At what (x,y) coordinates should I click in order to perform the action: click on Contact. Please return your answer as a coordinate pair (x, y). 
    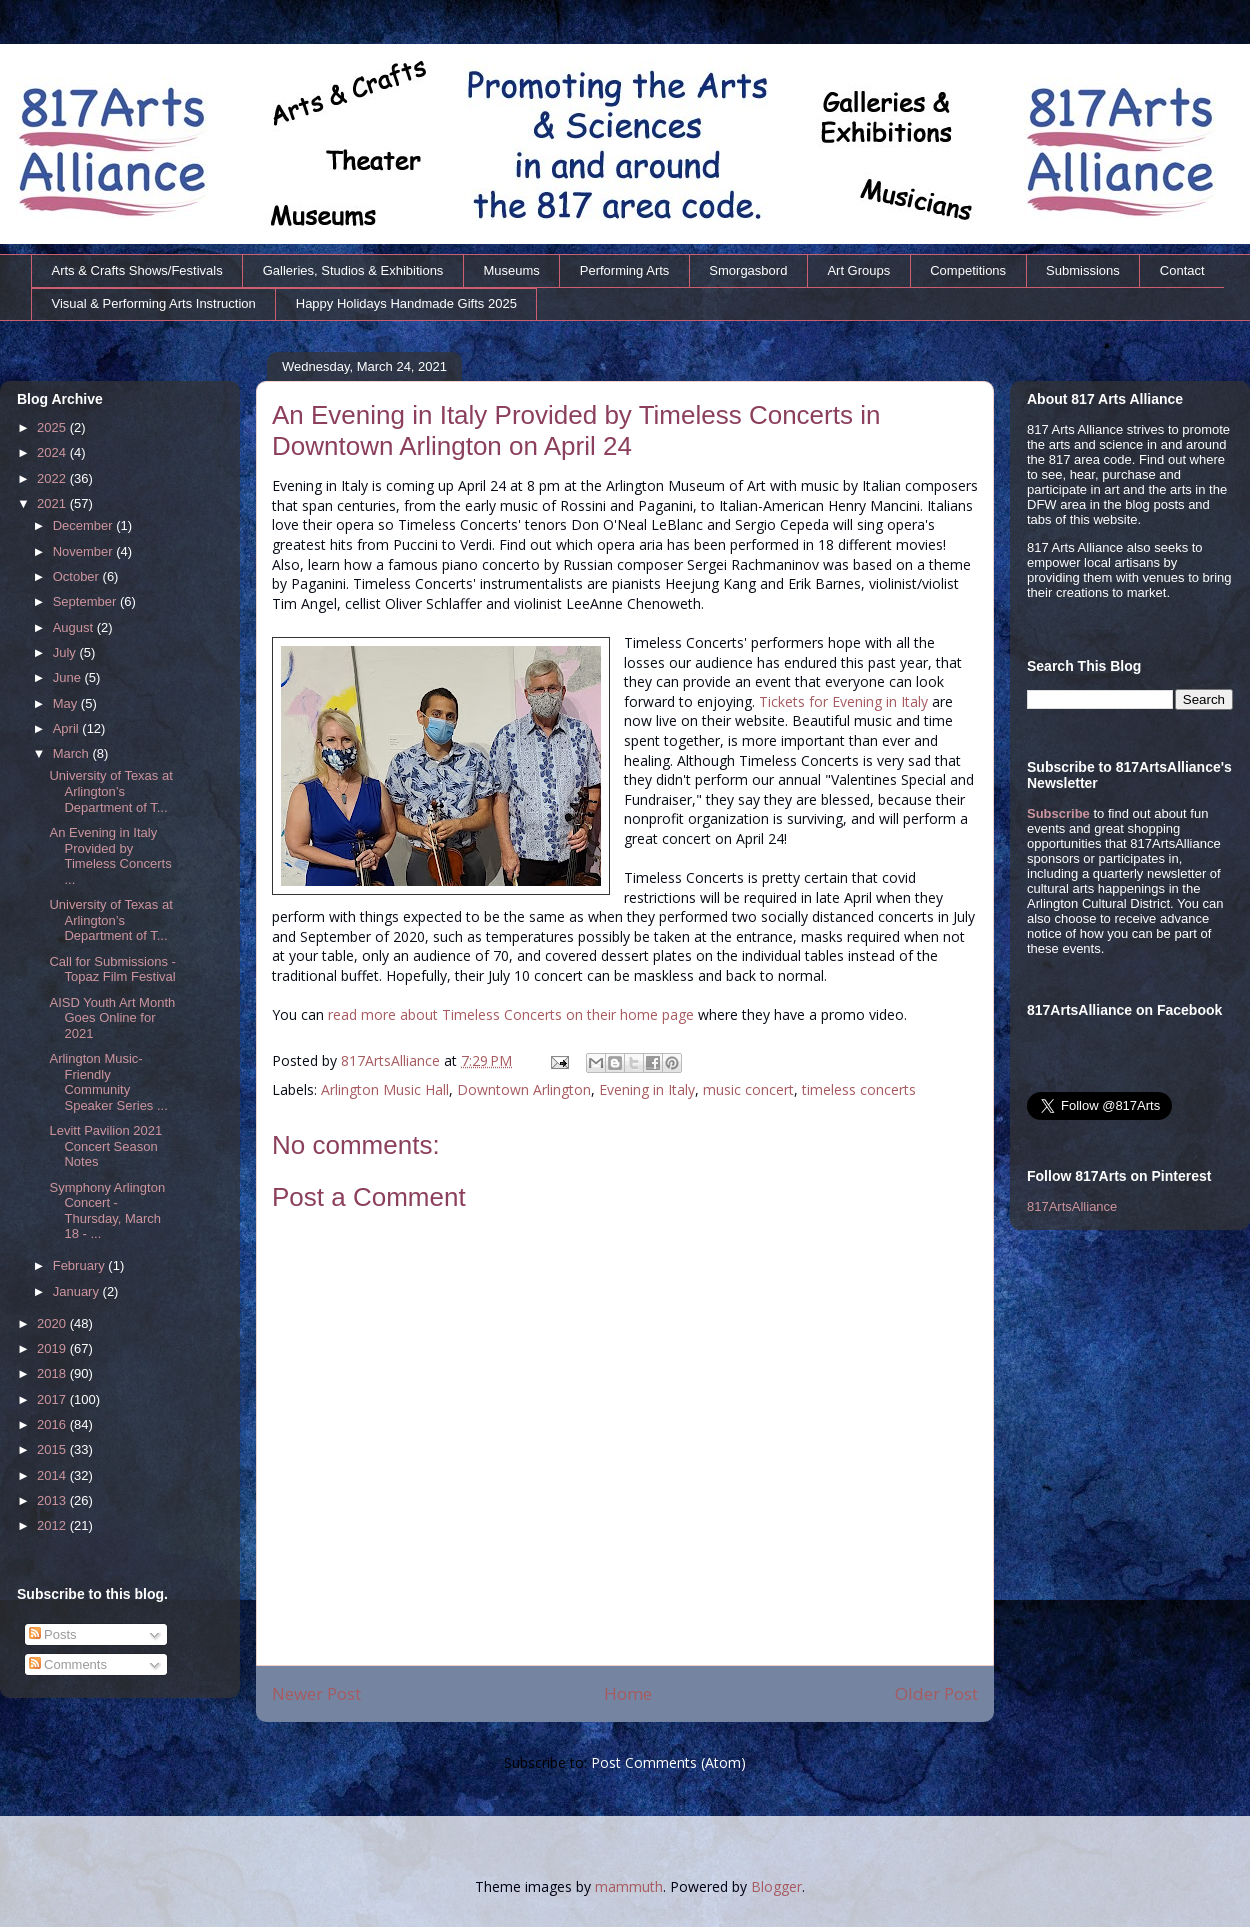
    Looking at the image, I should click on (1182, 270).